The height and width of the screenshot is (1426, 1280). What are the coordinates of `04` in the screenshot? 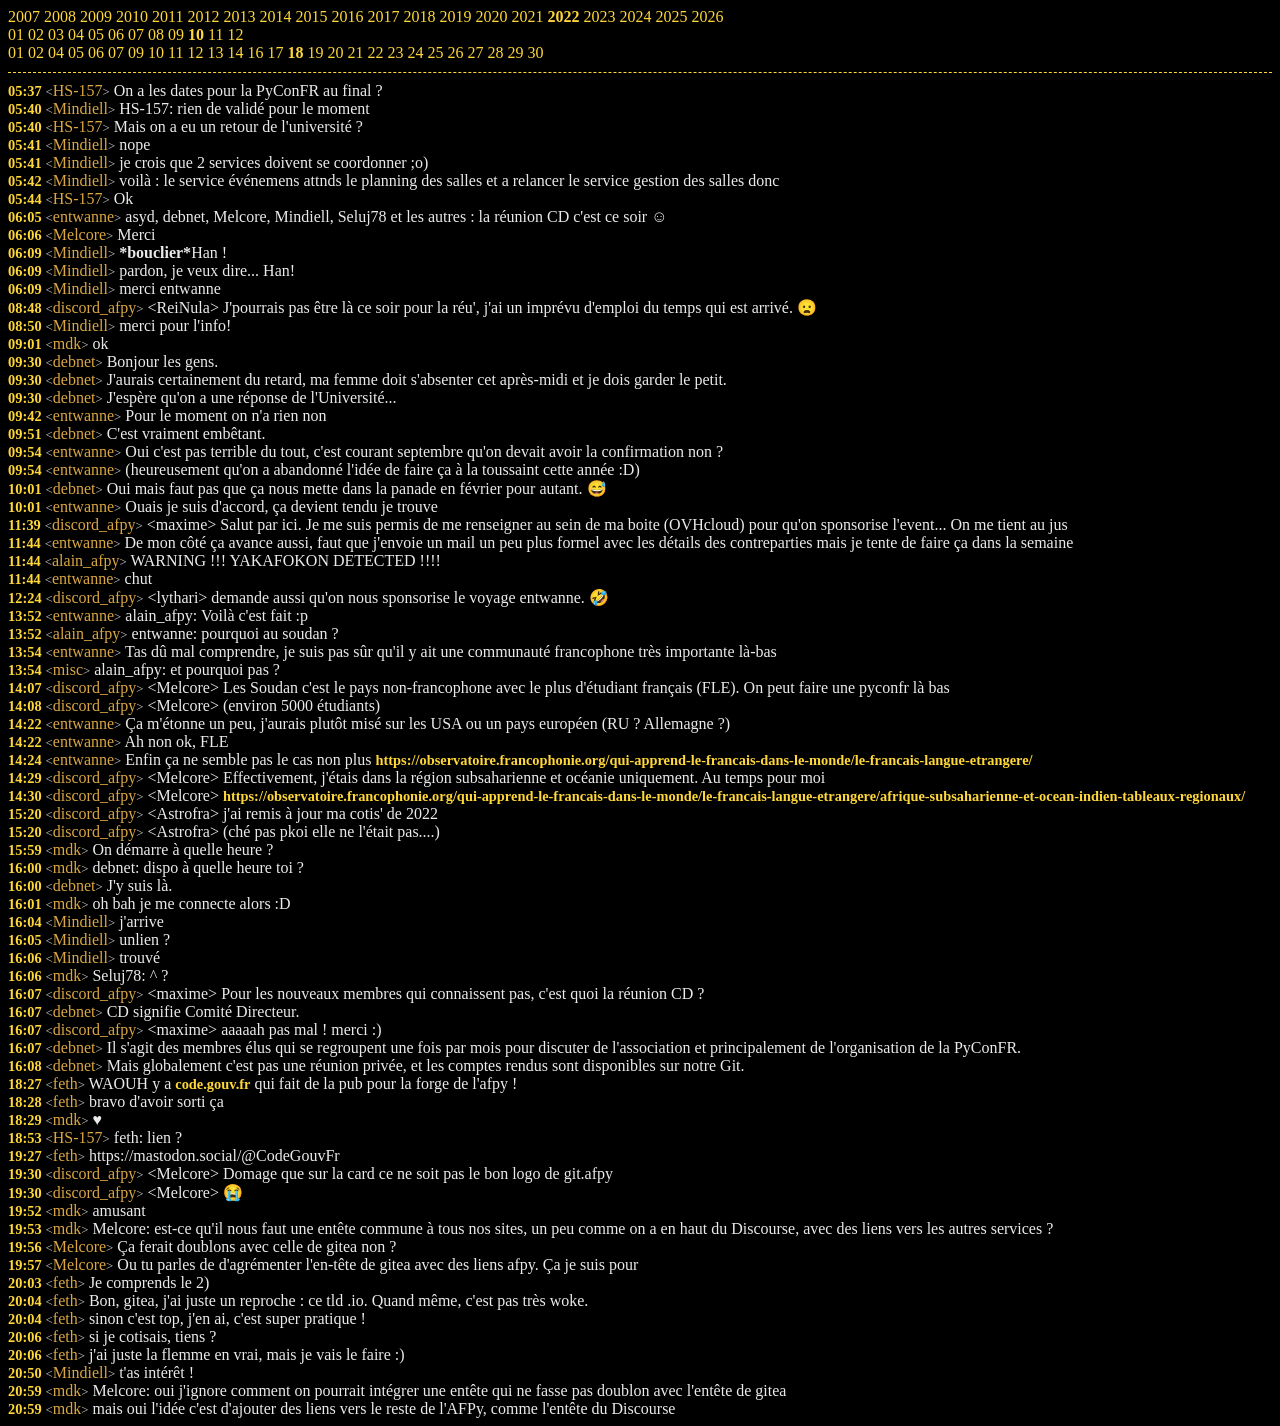 It's located at (56, 52).